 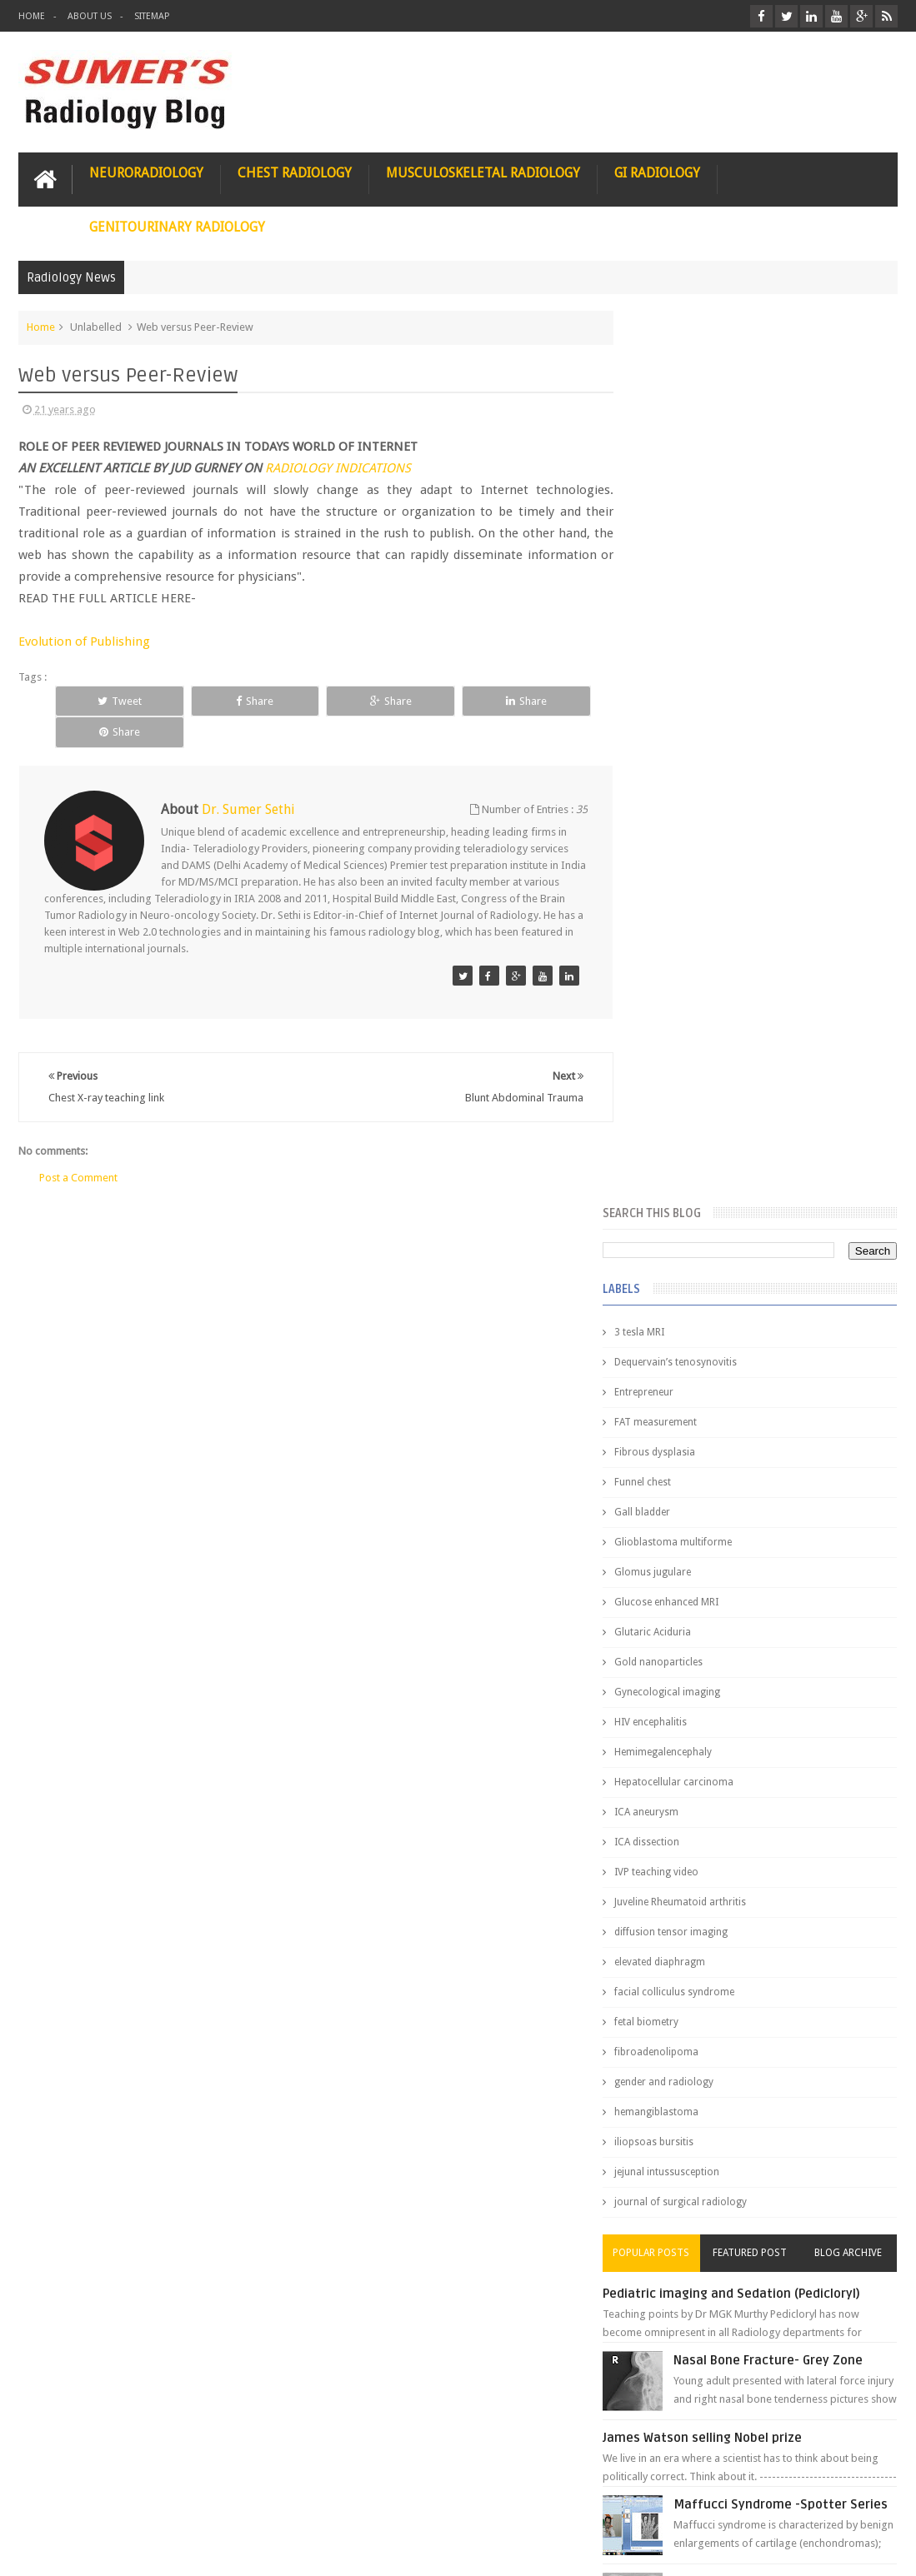 I want to click on Hepatocellular carcinoma, so click(x=705, y=888).